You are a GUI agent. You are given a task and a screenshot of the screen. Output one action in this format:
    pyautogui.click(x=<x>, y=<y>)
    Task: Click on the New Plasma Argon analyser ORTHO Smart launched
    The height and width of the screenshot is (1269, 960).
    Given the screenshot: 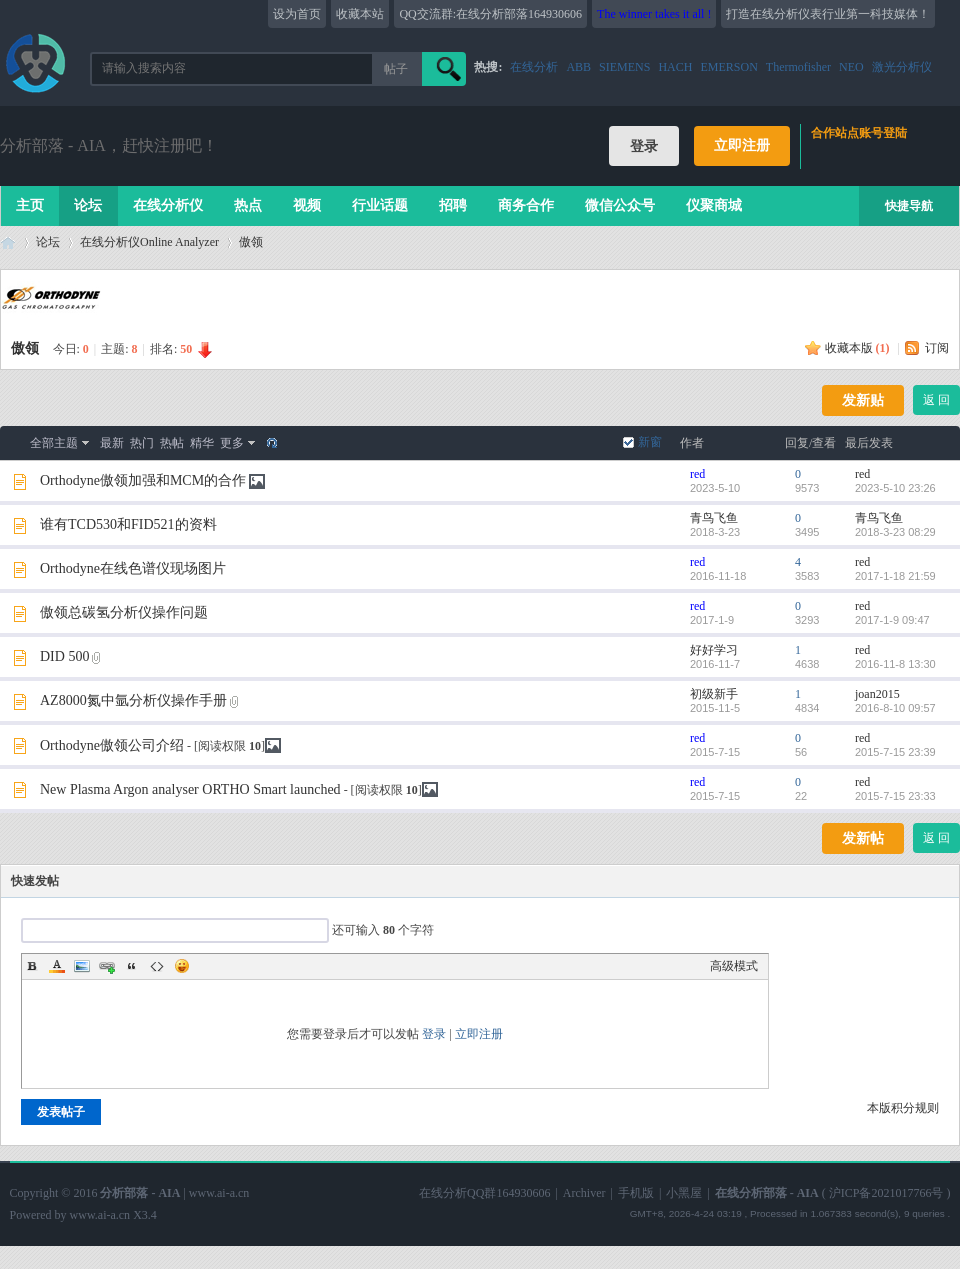 What is the action you would take?
    pyautogui.click(x=190, y=789)
    